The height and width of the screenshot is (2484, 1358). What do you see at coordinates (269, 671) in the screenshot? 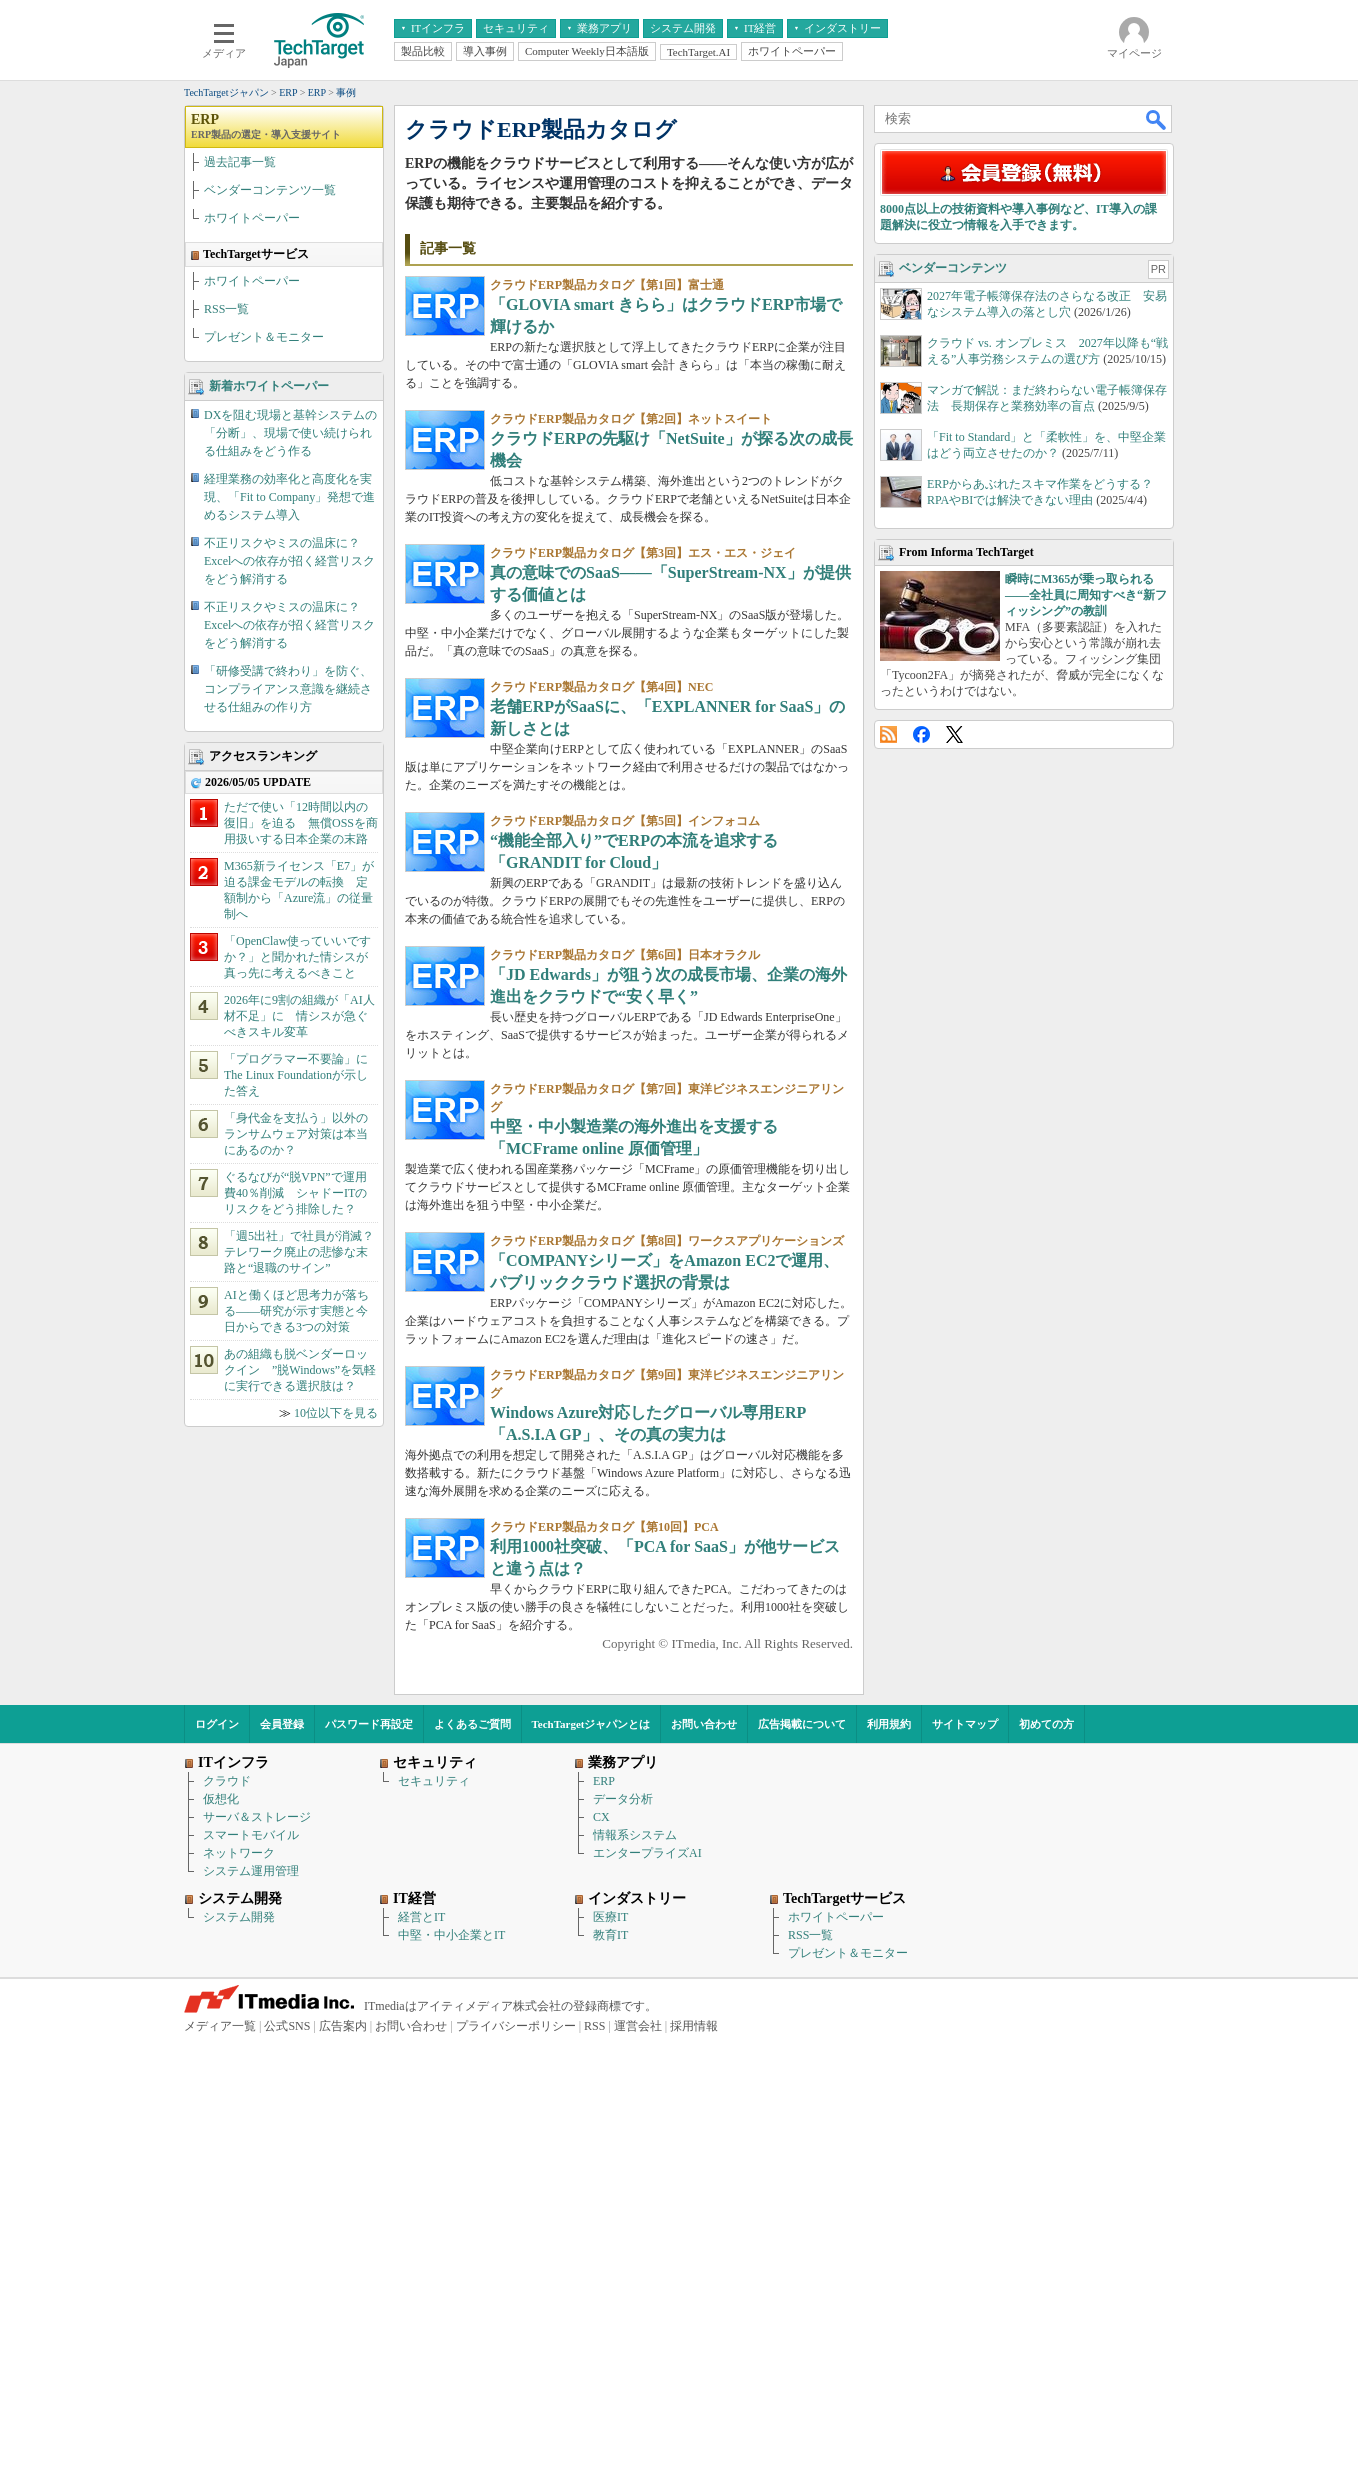
I see `新着ホワイトペーパー` at bounding box center [269, 671].